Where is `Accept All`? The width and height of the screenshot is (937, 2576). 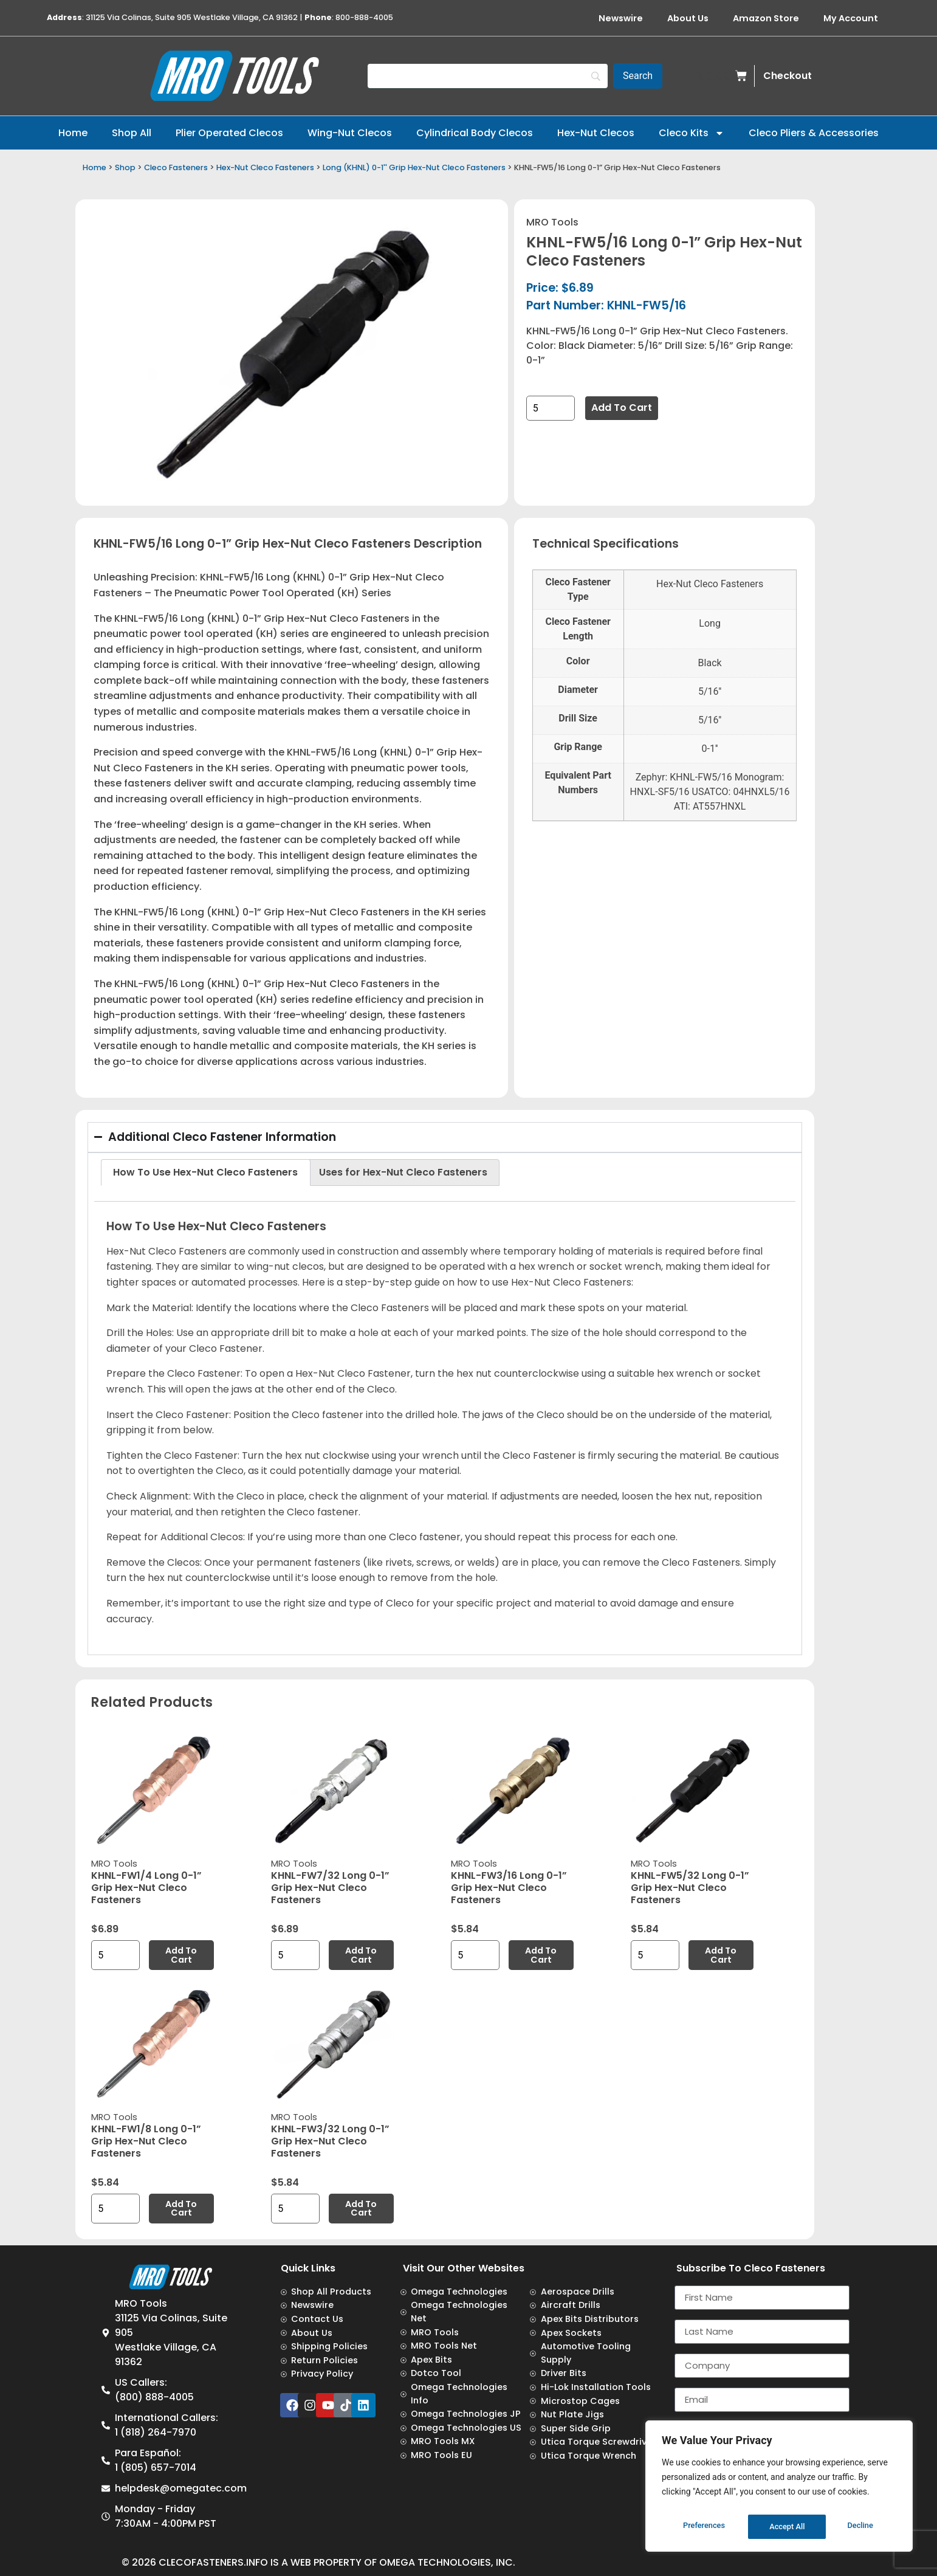
Accept All is located at coordinates (858, 2527).